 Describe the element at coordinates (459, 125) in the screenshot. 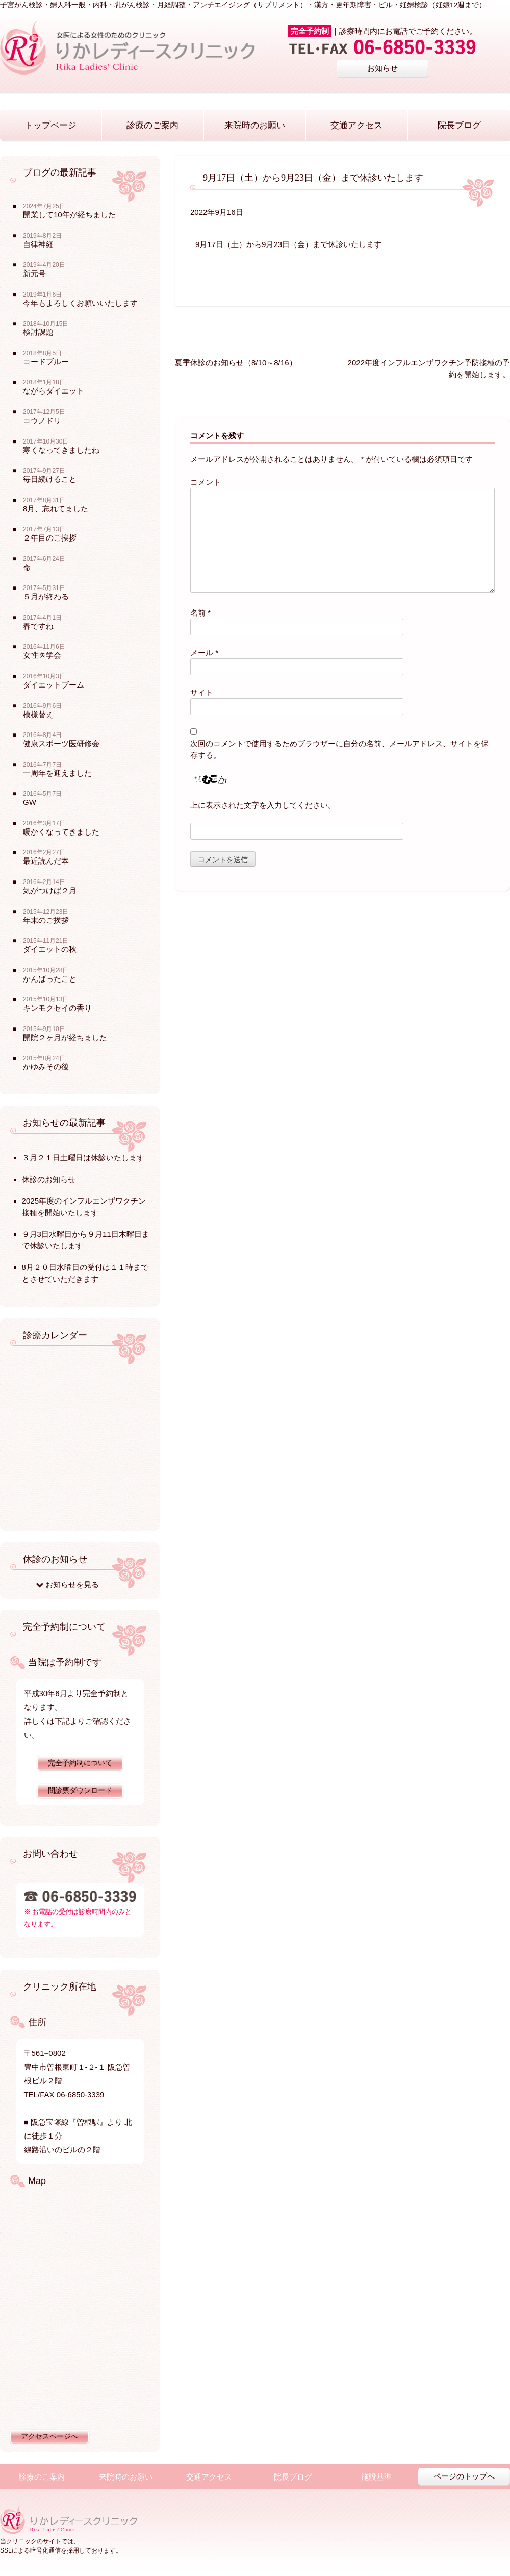

I see `院長ブログ` at that location.